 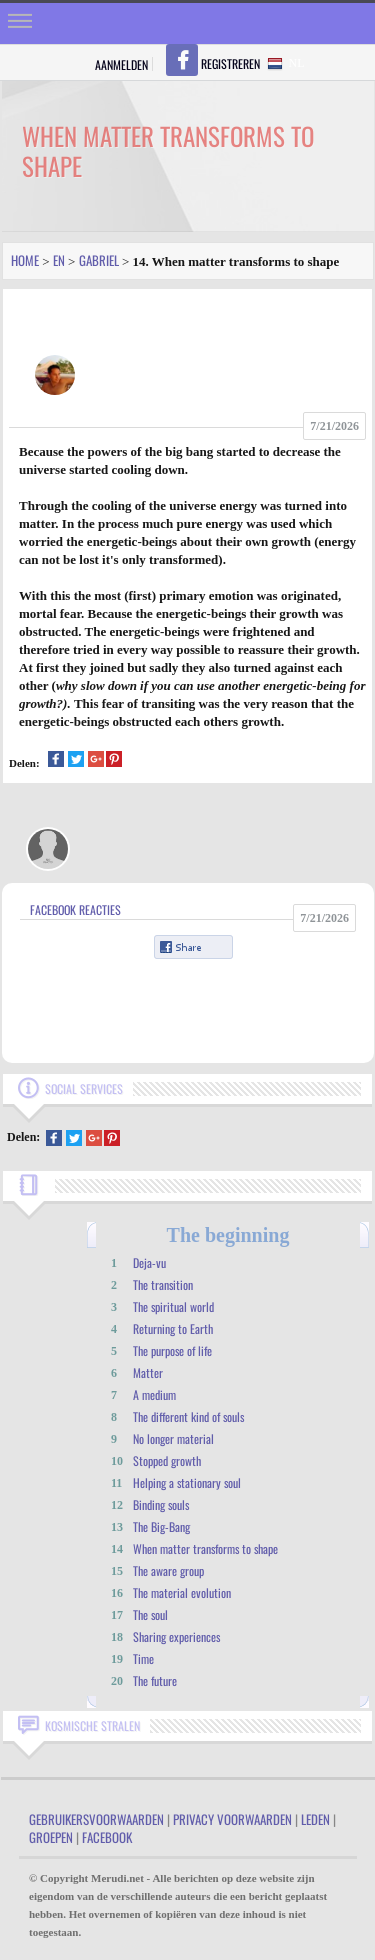 What do you see at coordinates (51, 1837) in the screenshot?
I see `Groepen` at bounding box center [51, 1837].